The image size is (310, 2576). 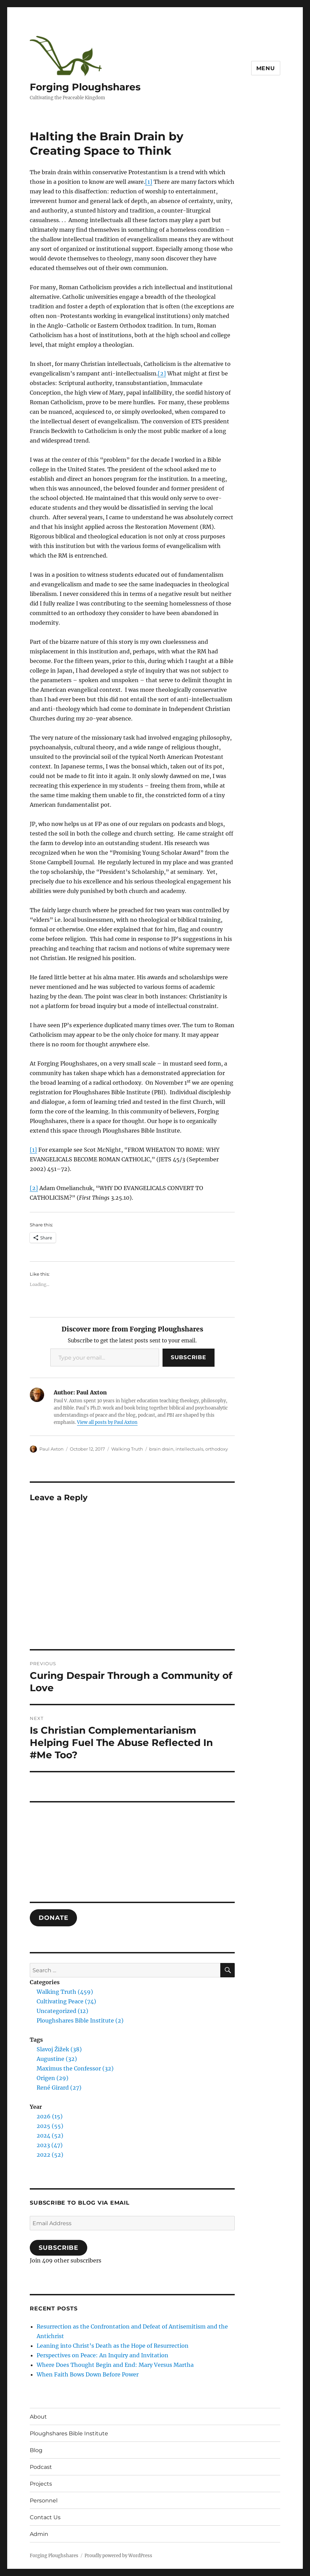 I want to click on Augustine (32), so click(x=57, y=2058).